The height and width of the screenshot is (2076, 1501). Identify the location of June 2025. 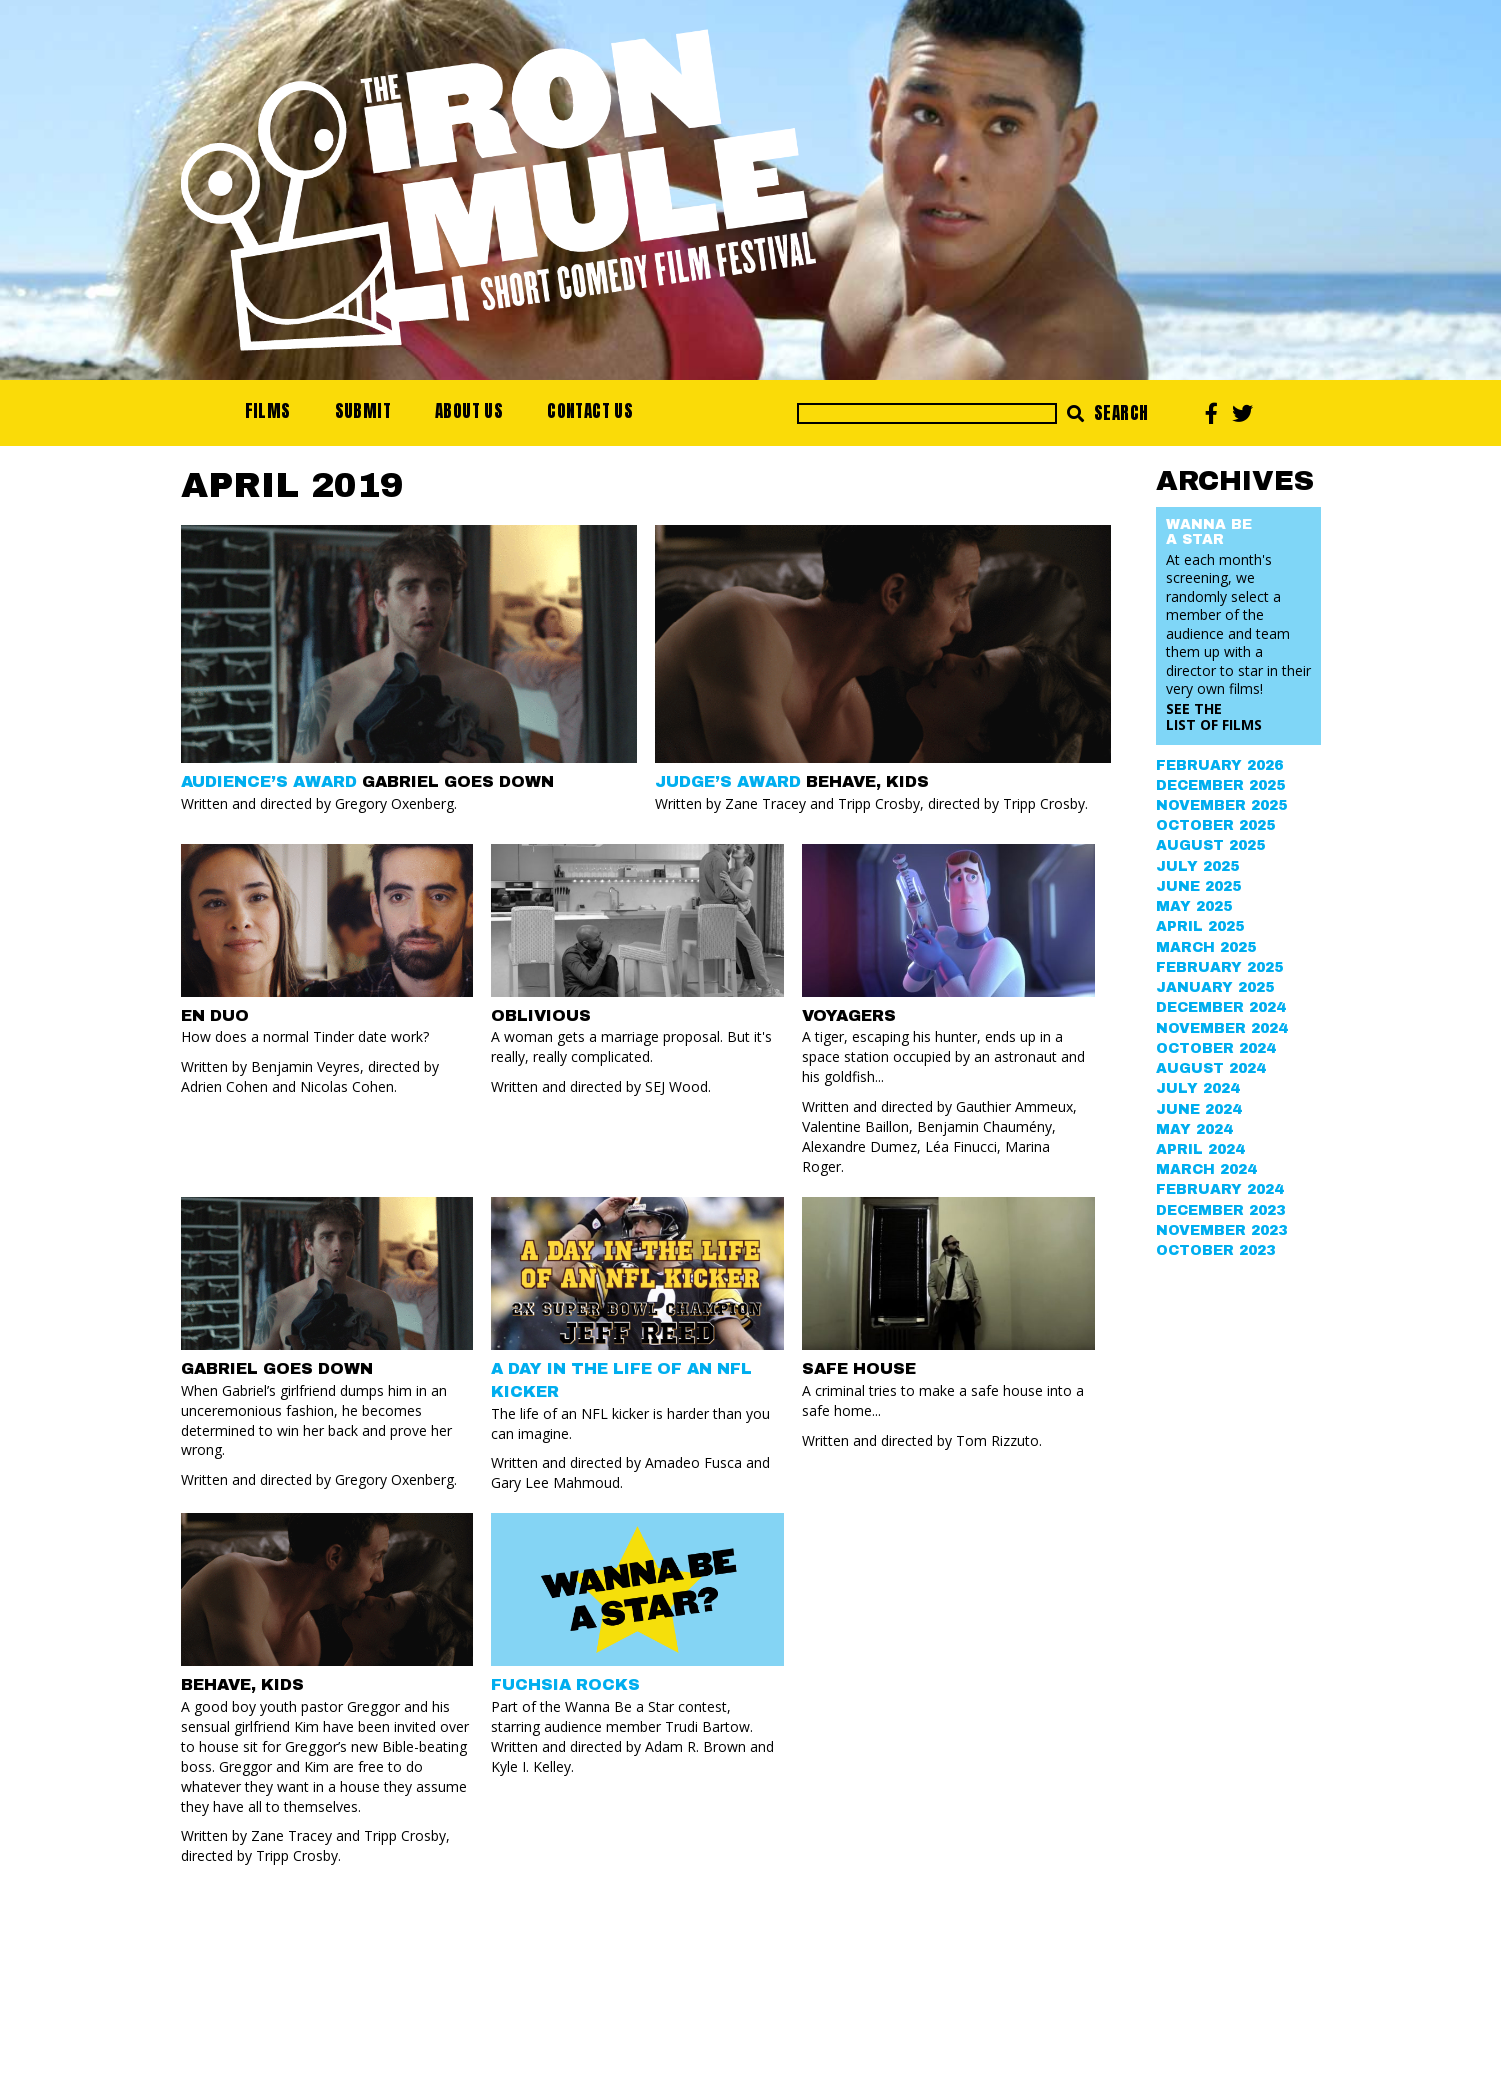
(1198, 886).